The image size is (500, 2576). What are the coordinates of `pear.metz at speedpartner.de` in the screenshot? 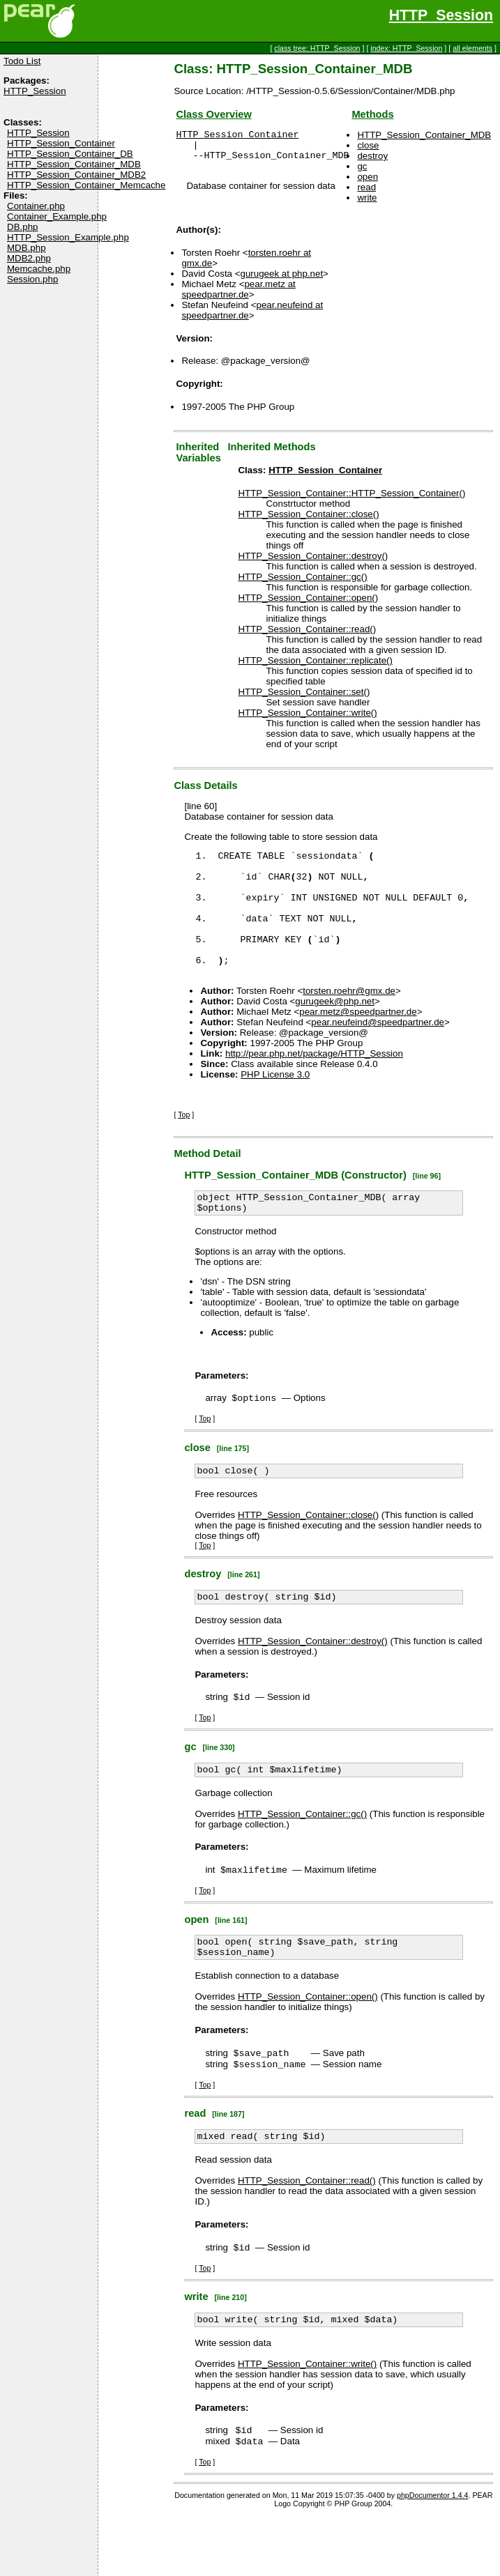 It's located at (238, 295).